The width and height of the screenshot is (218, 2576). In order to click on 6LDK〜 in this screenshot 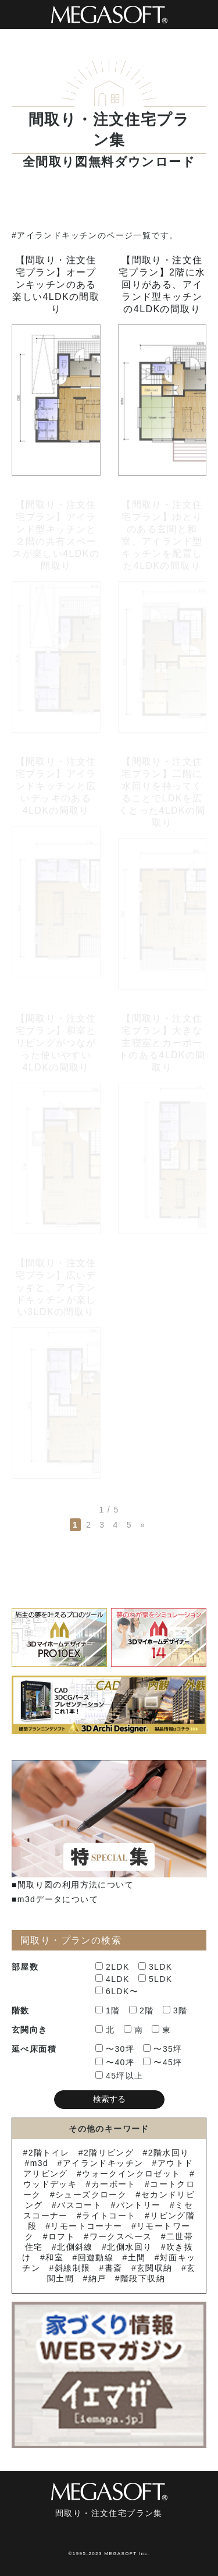, I will do `click(116, 1991)`.